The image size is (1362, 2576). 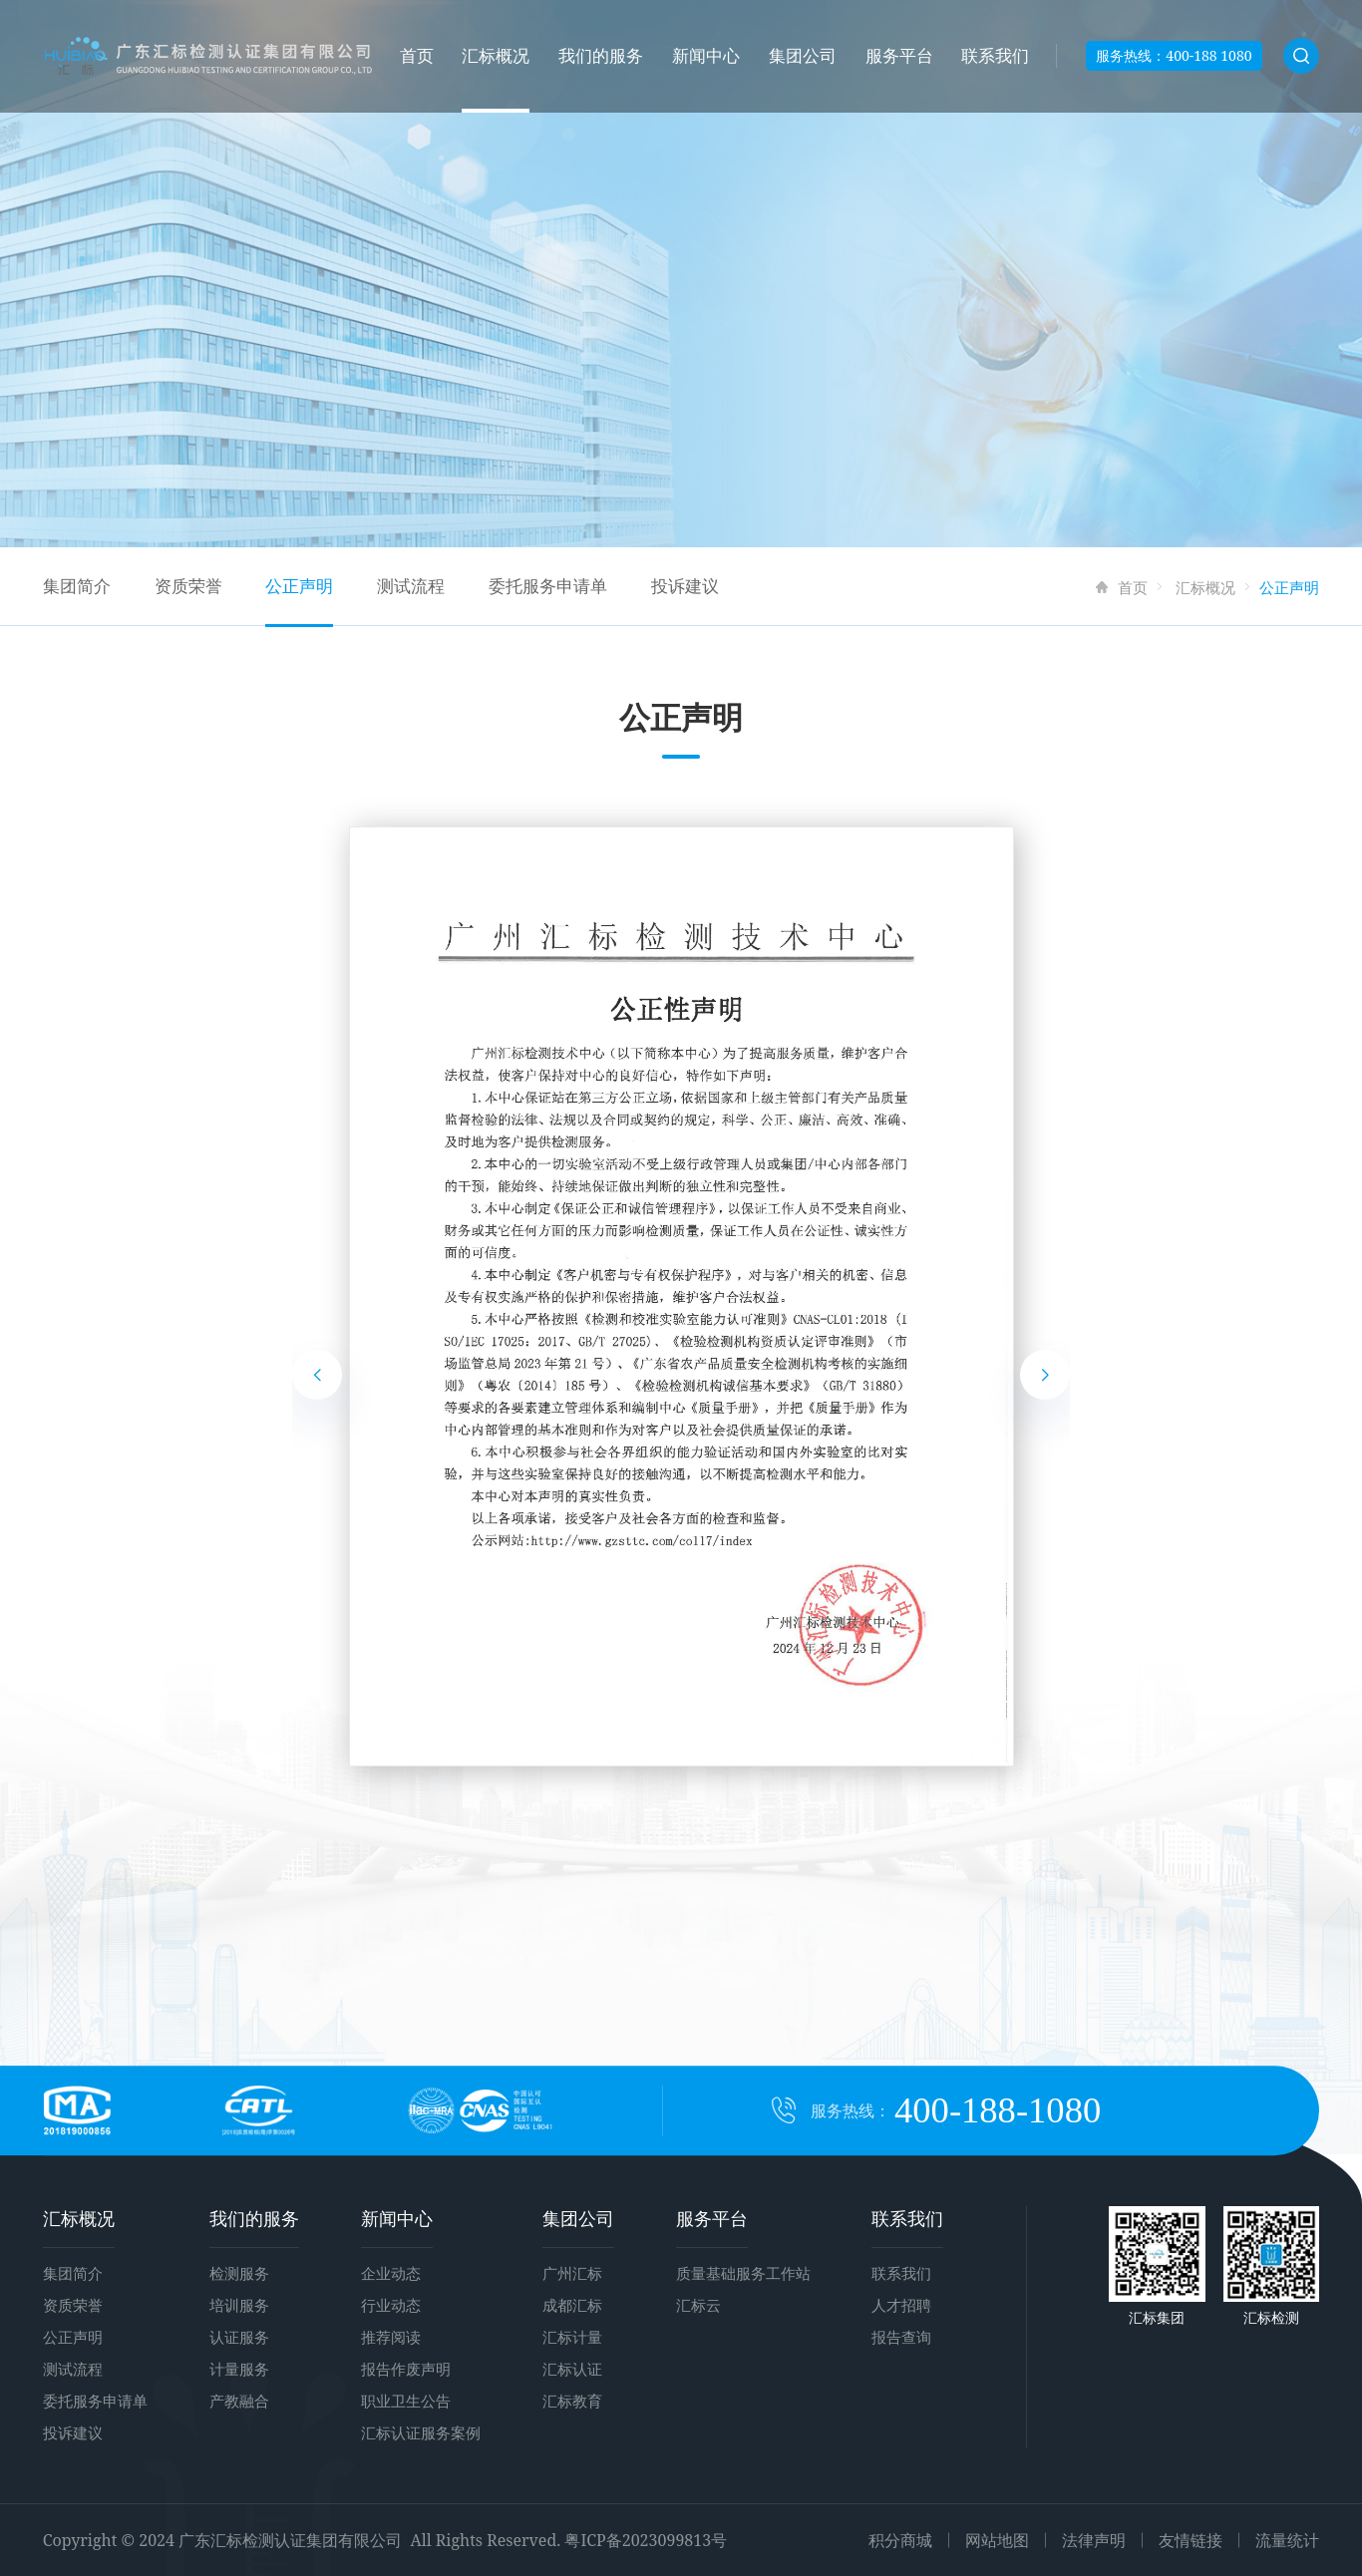 What do you see at coordinates (299, 585) in the screenshot?
I see `公正声明` at bounding box center [299, 585].